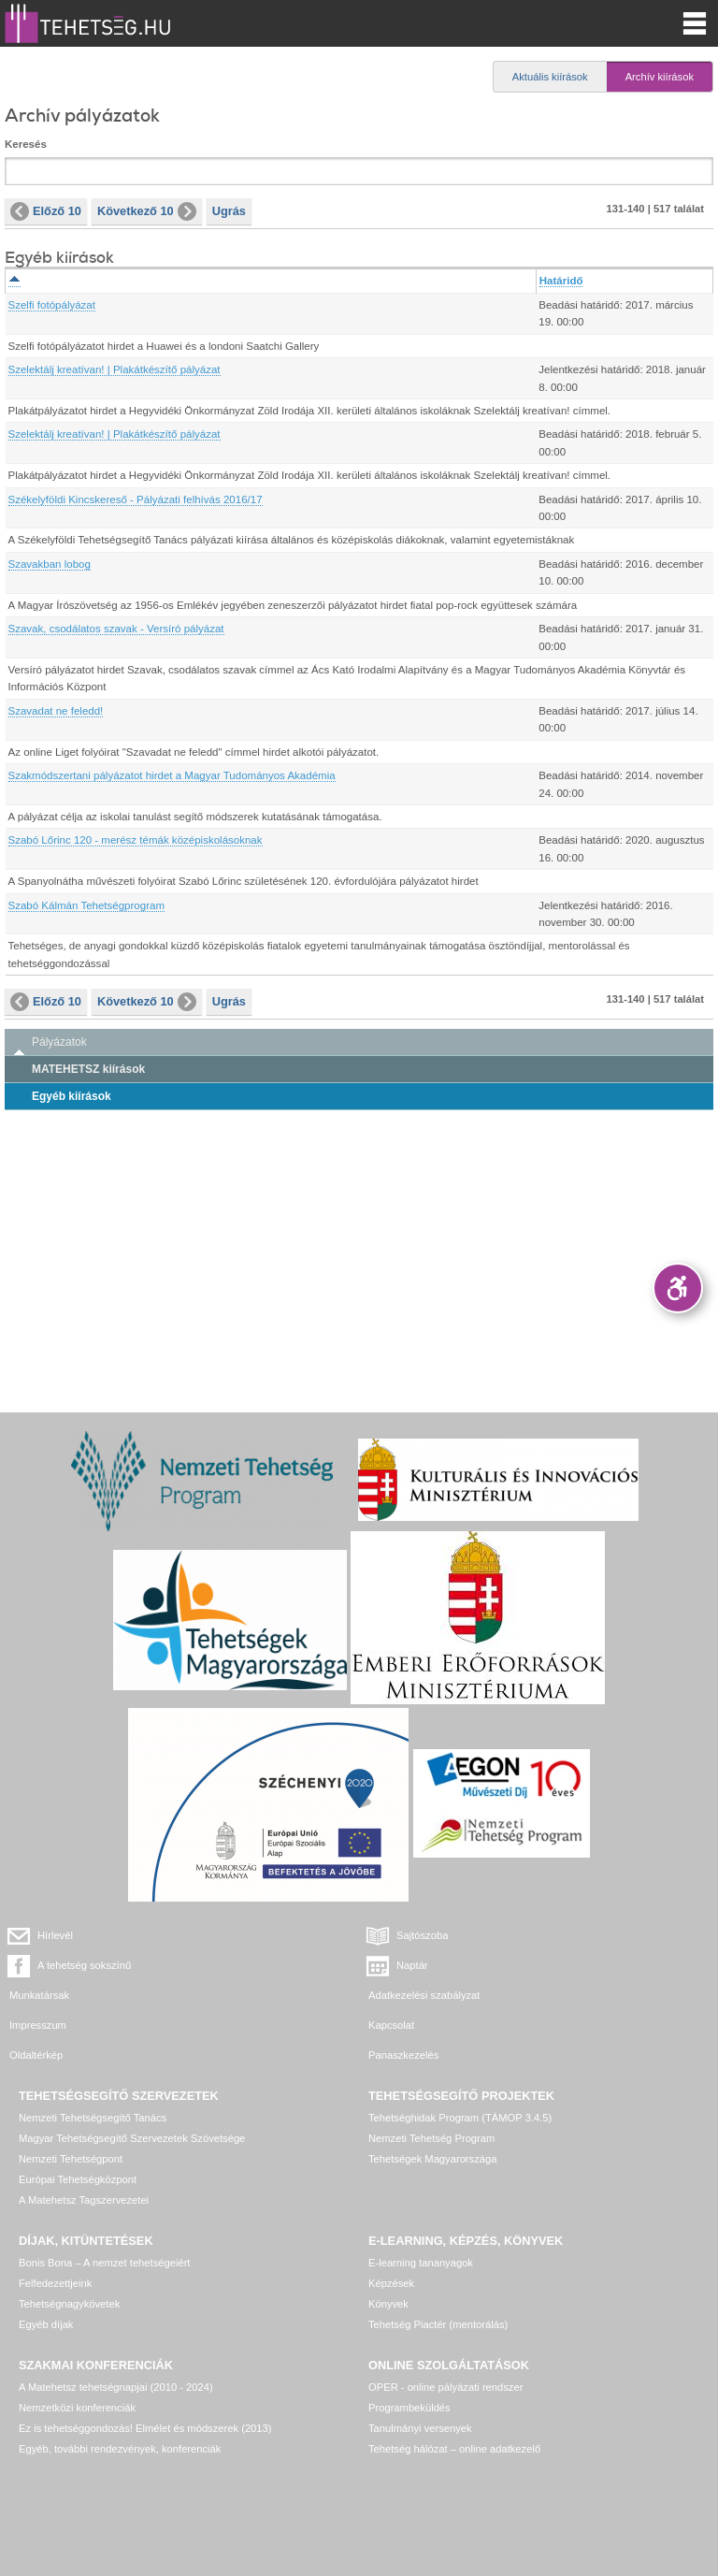  I want to click on Tehetségek Magyarországa, so click(432, 2158).